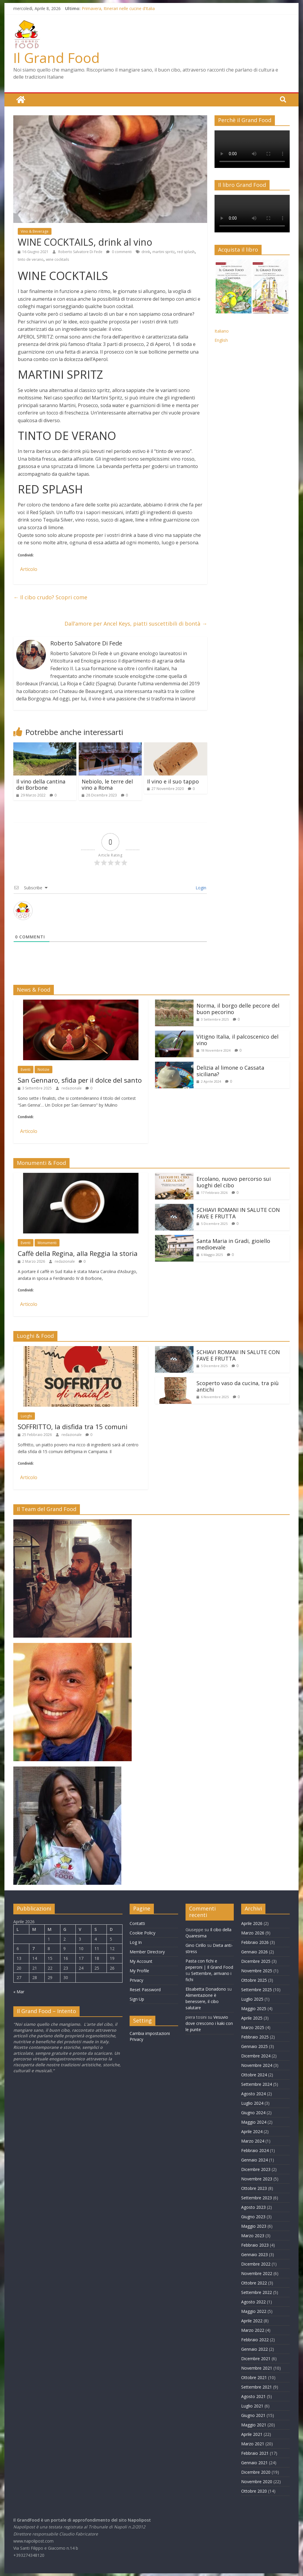  What do you see at coordinates (255, 2472) in the screenshot?
I see `Dicembre 2020` at bounding box center [255, 2472].